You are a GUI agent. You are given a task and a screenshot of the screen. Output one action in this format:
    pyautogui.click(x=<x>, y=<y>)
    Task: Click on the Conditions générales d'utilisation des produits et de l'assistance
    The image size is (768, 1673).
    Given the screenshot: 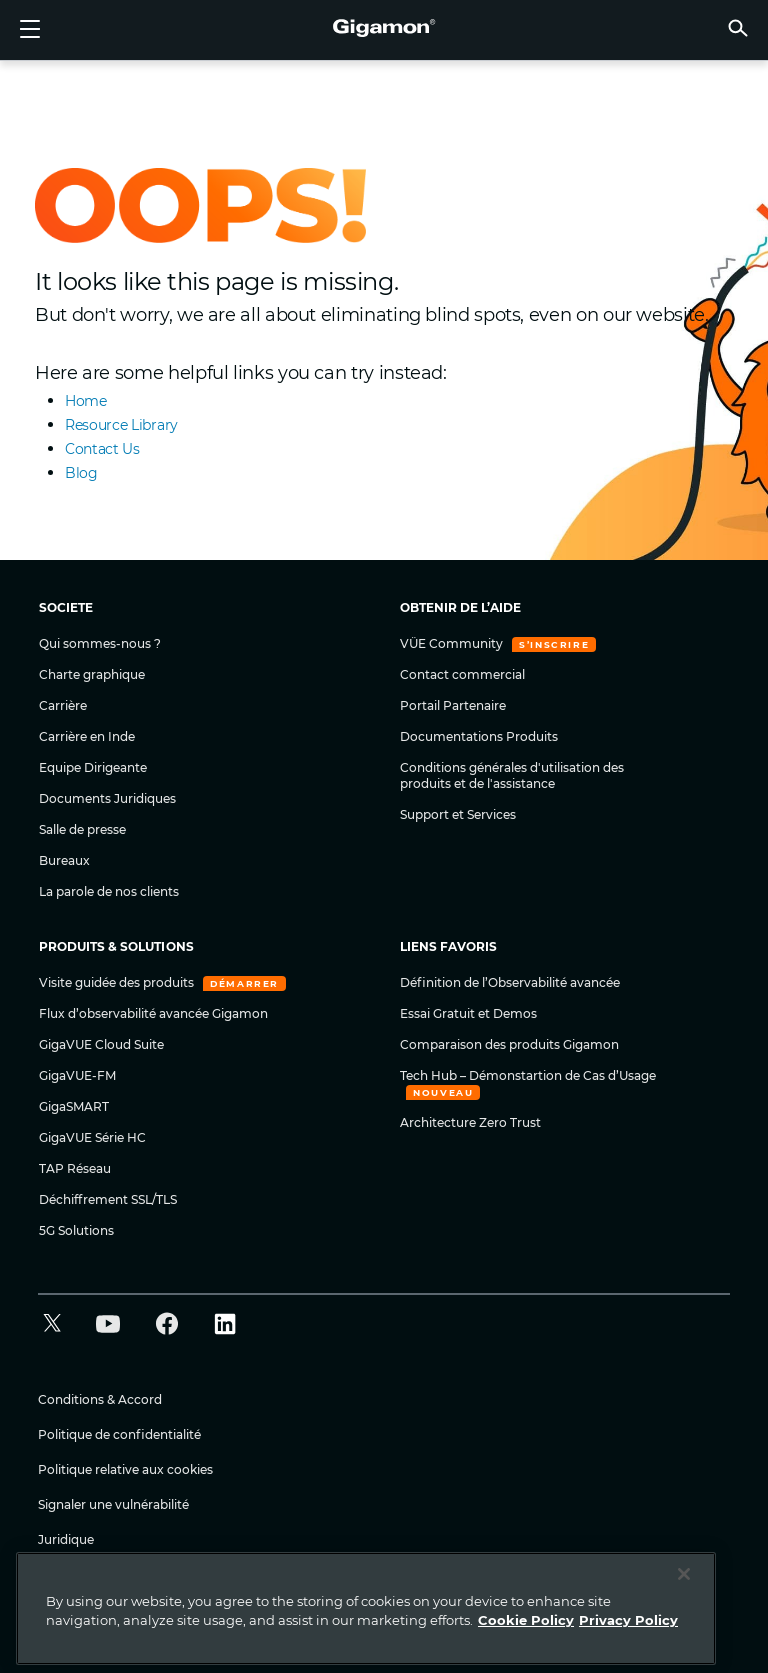 What is the action you would take?
    pyautogui.click(x=512, y=775)
    